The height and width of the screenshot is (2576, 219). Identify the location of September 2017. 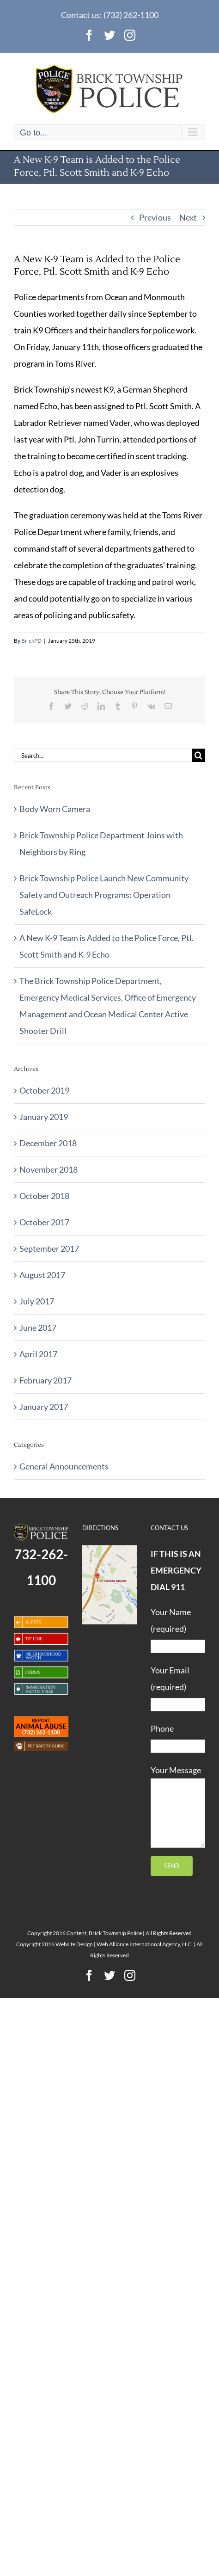
(49, 1248).